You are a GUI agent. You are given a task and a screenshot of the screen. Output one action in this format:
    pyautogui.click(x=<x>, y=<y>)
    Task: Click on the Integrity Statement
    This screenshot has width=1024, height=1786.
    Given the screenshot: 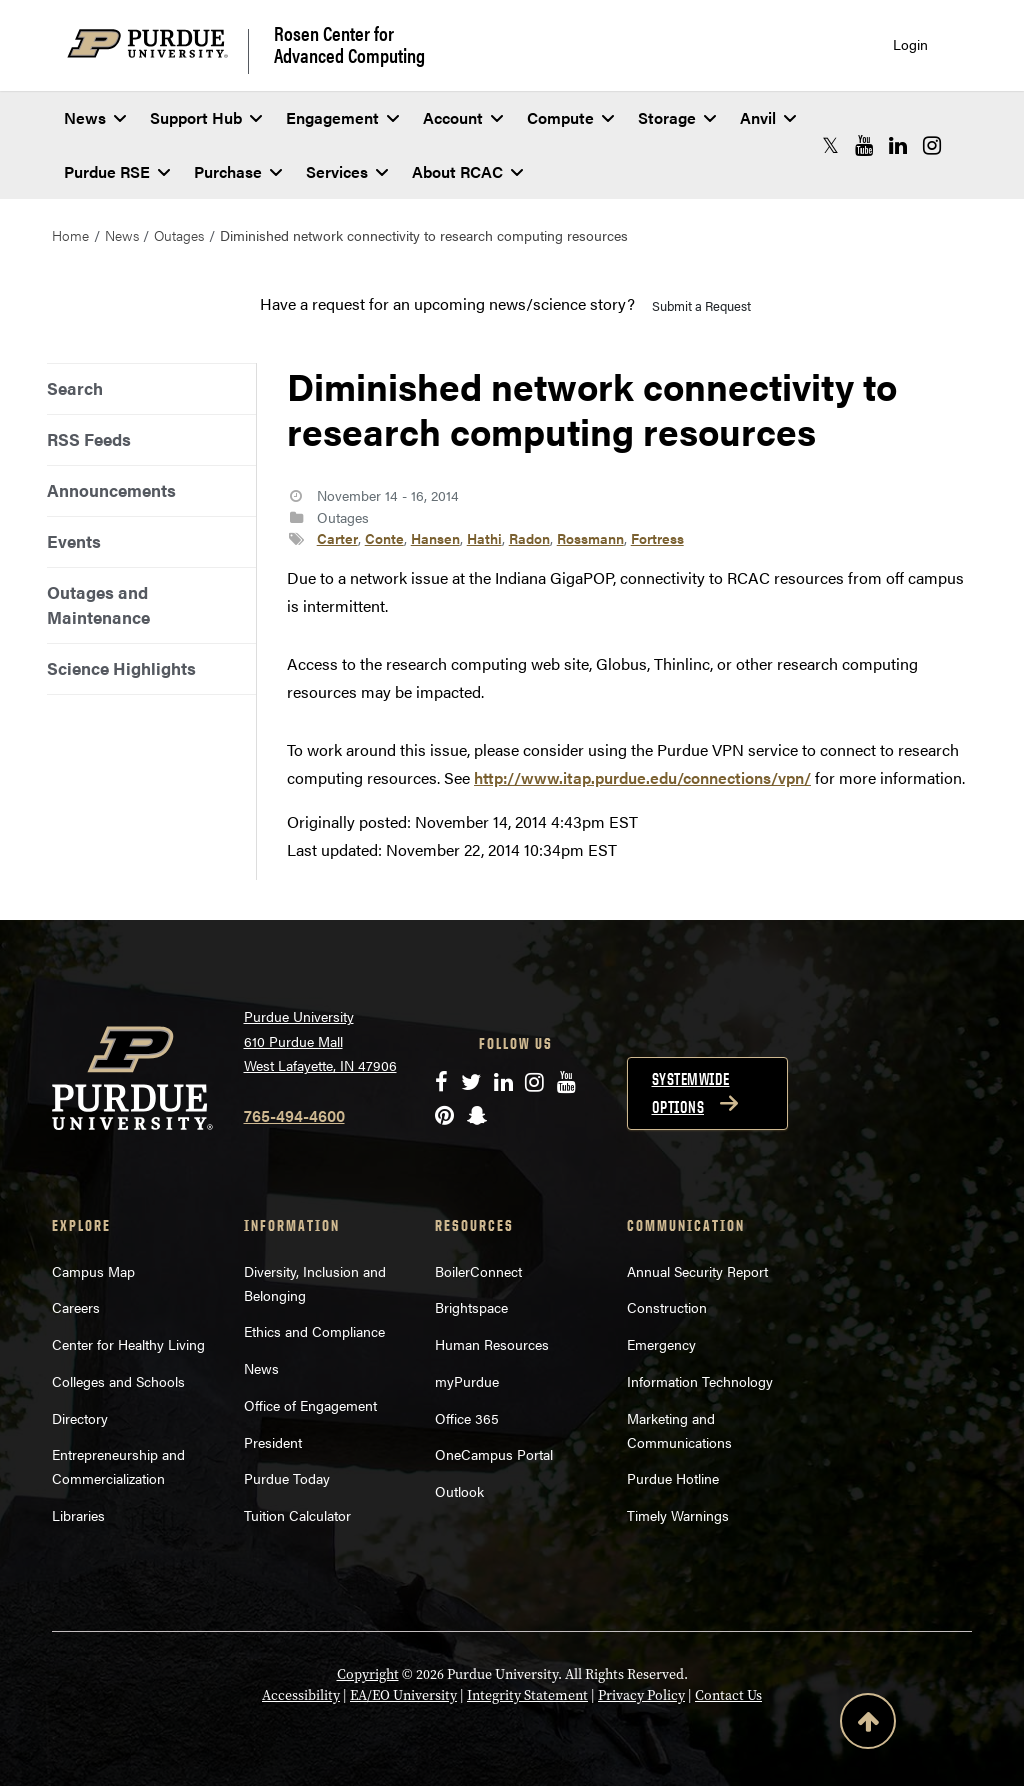 What is the action you would take?
    pyautogui.click(x=527, y=1695)
    